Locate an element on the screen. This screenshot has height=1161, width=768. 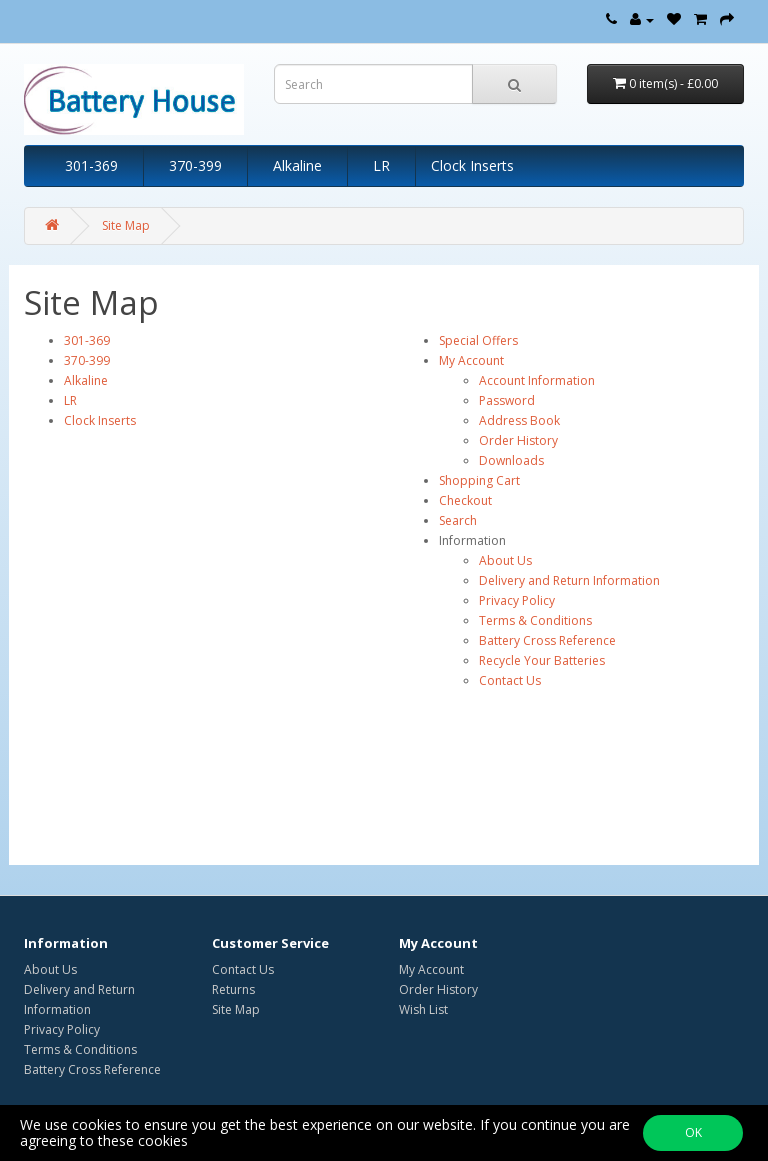
Recycle Your Batteries is located at coordinates (542, 660).